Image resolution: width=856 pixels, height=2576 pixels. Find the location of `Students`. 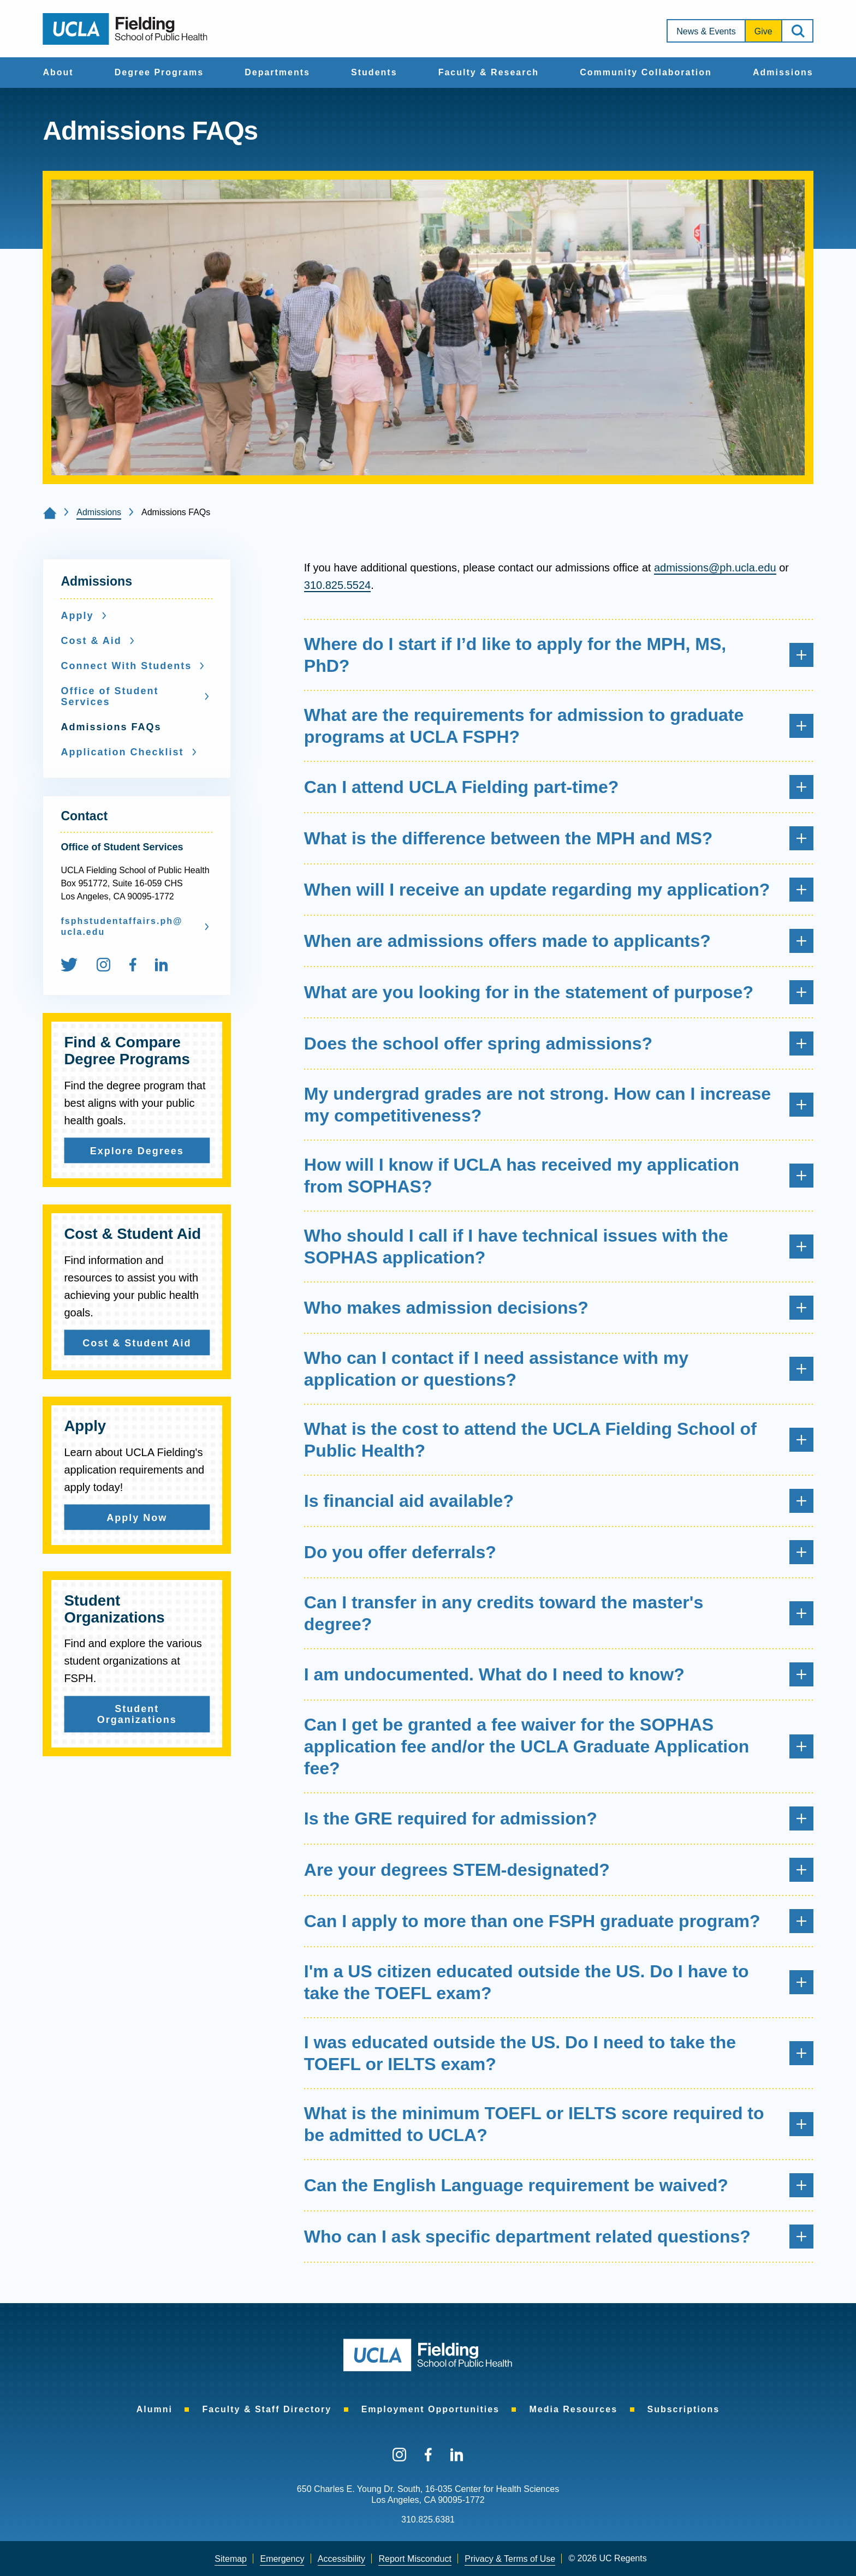

Students is located at coordinates (374, 72).